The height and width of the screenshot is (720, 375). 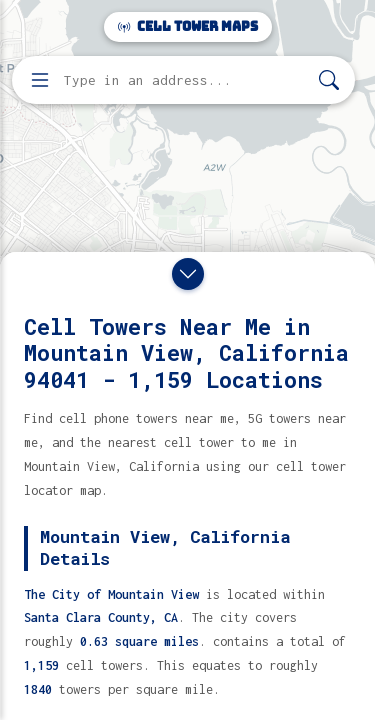 What do you see at coordinates (188, 26) in the screenshot?
I see `Cell Tower Maps [Cell Tower Maps home]` at bounding box center [188, 26].